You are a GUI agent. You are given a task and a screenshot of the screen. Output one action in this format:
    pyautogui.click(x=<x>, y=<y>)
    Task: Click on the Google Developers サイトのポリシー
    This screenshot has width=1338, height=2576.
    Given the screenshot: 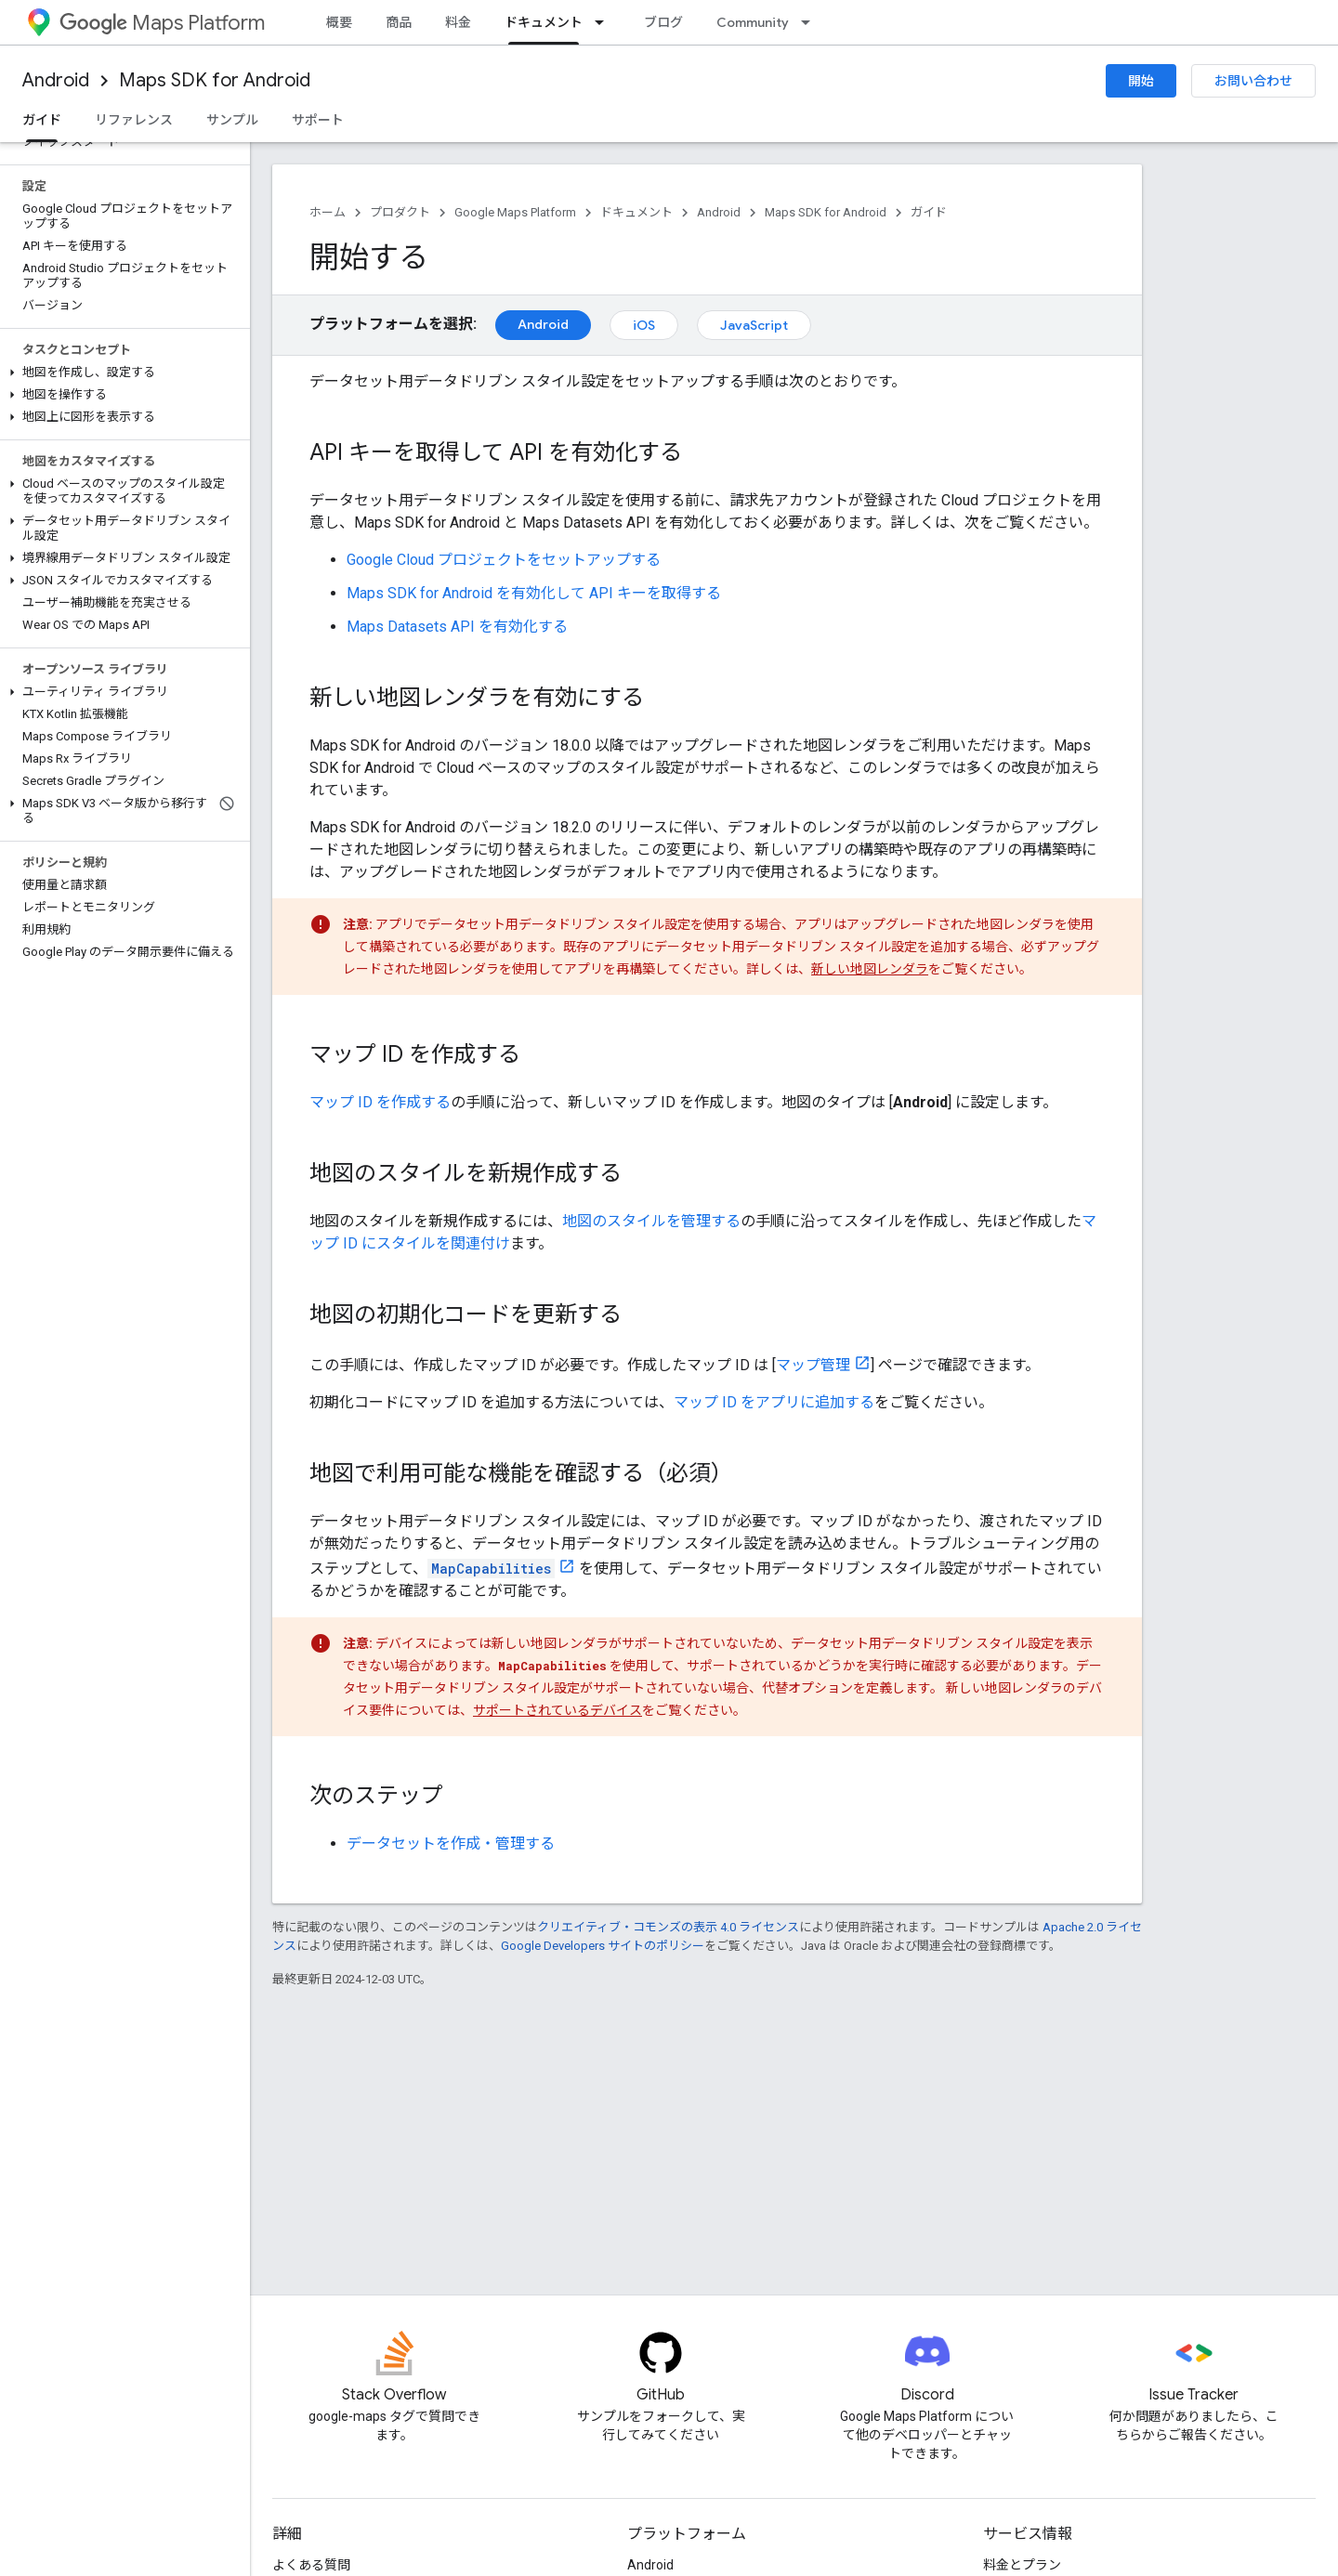 What is the action you would take?
    pyautogui.click(x=602, y=1946)
    